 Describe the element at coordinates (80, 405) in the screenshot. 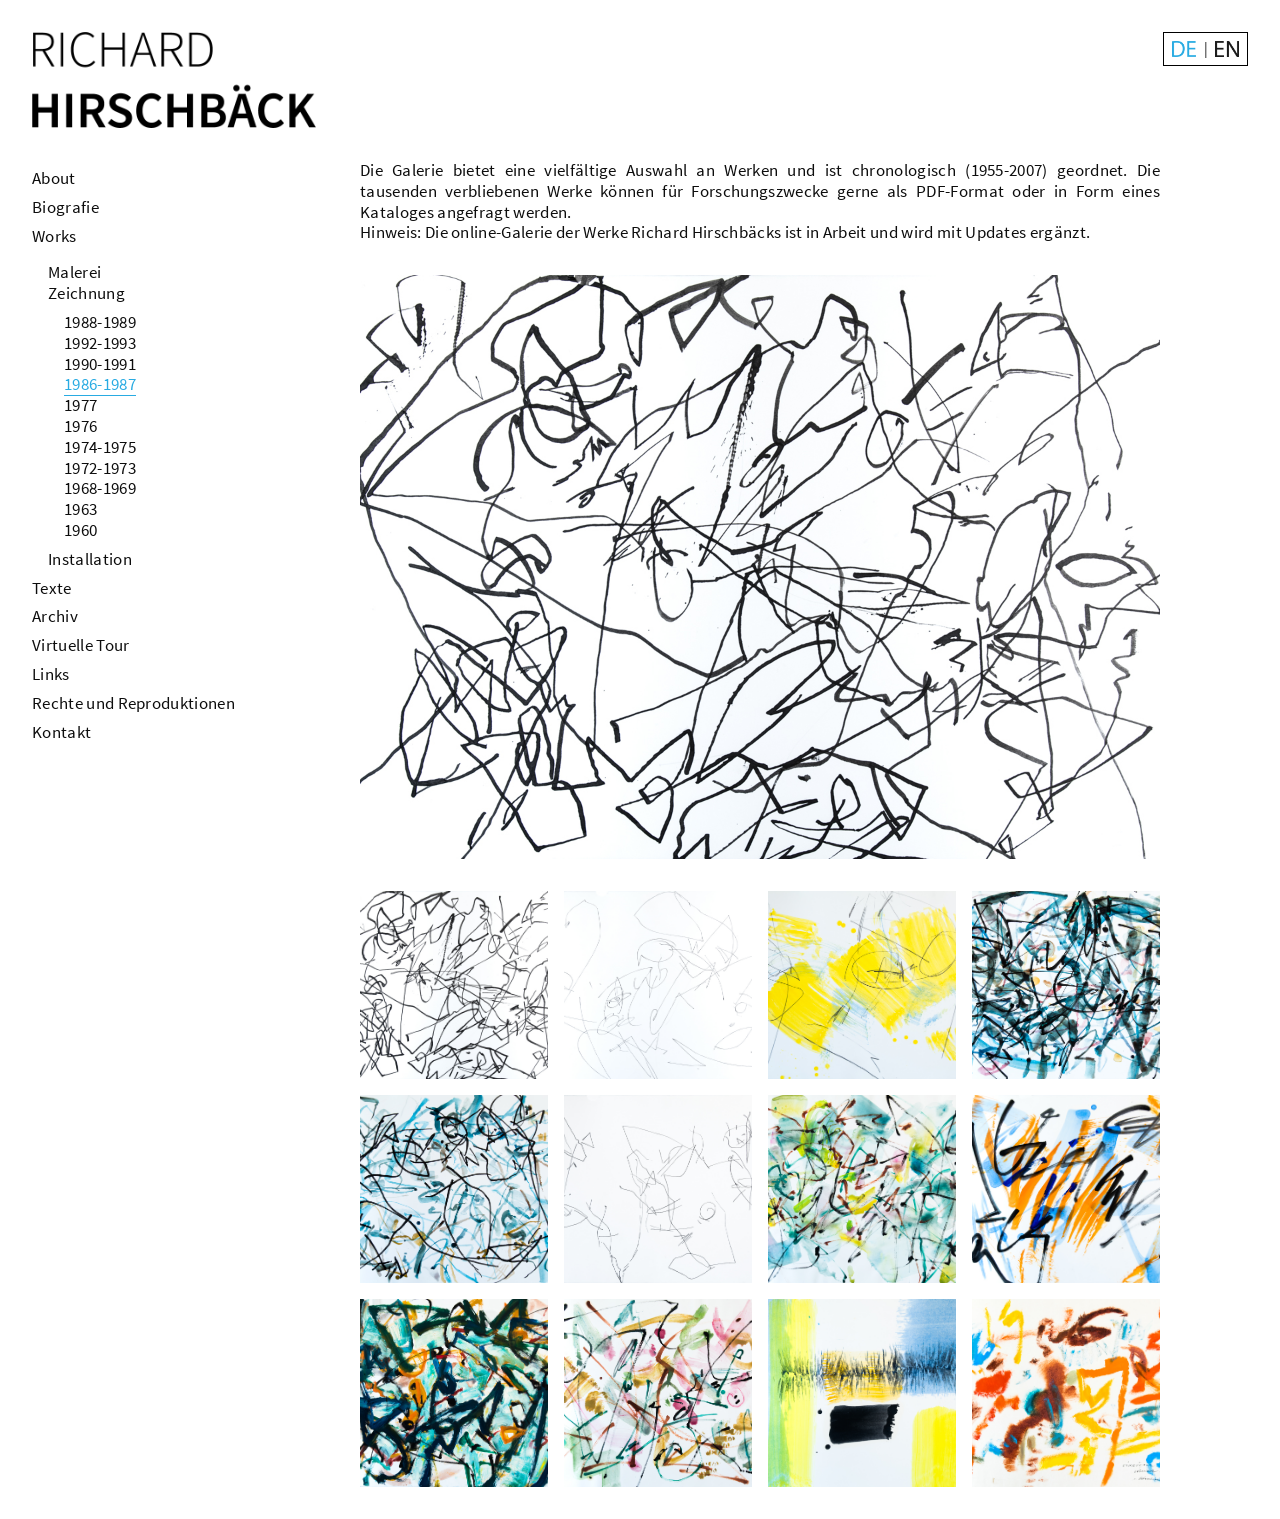

I see `1977` at that location.